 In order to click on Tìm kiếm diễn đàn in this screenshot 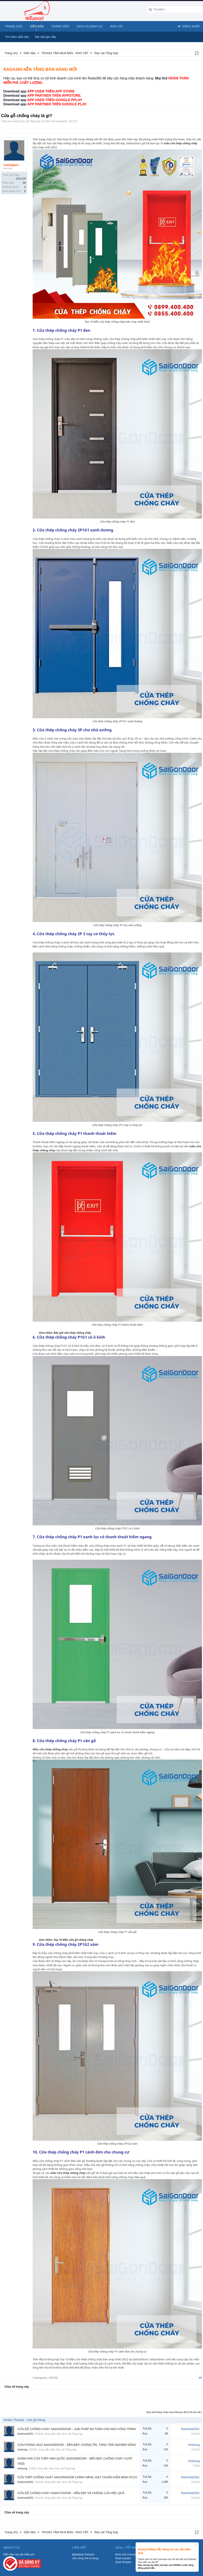, I will do `click(17, 37)`.